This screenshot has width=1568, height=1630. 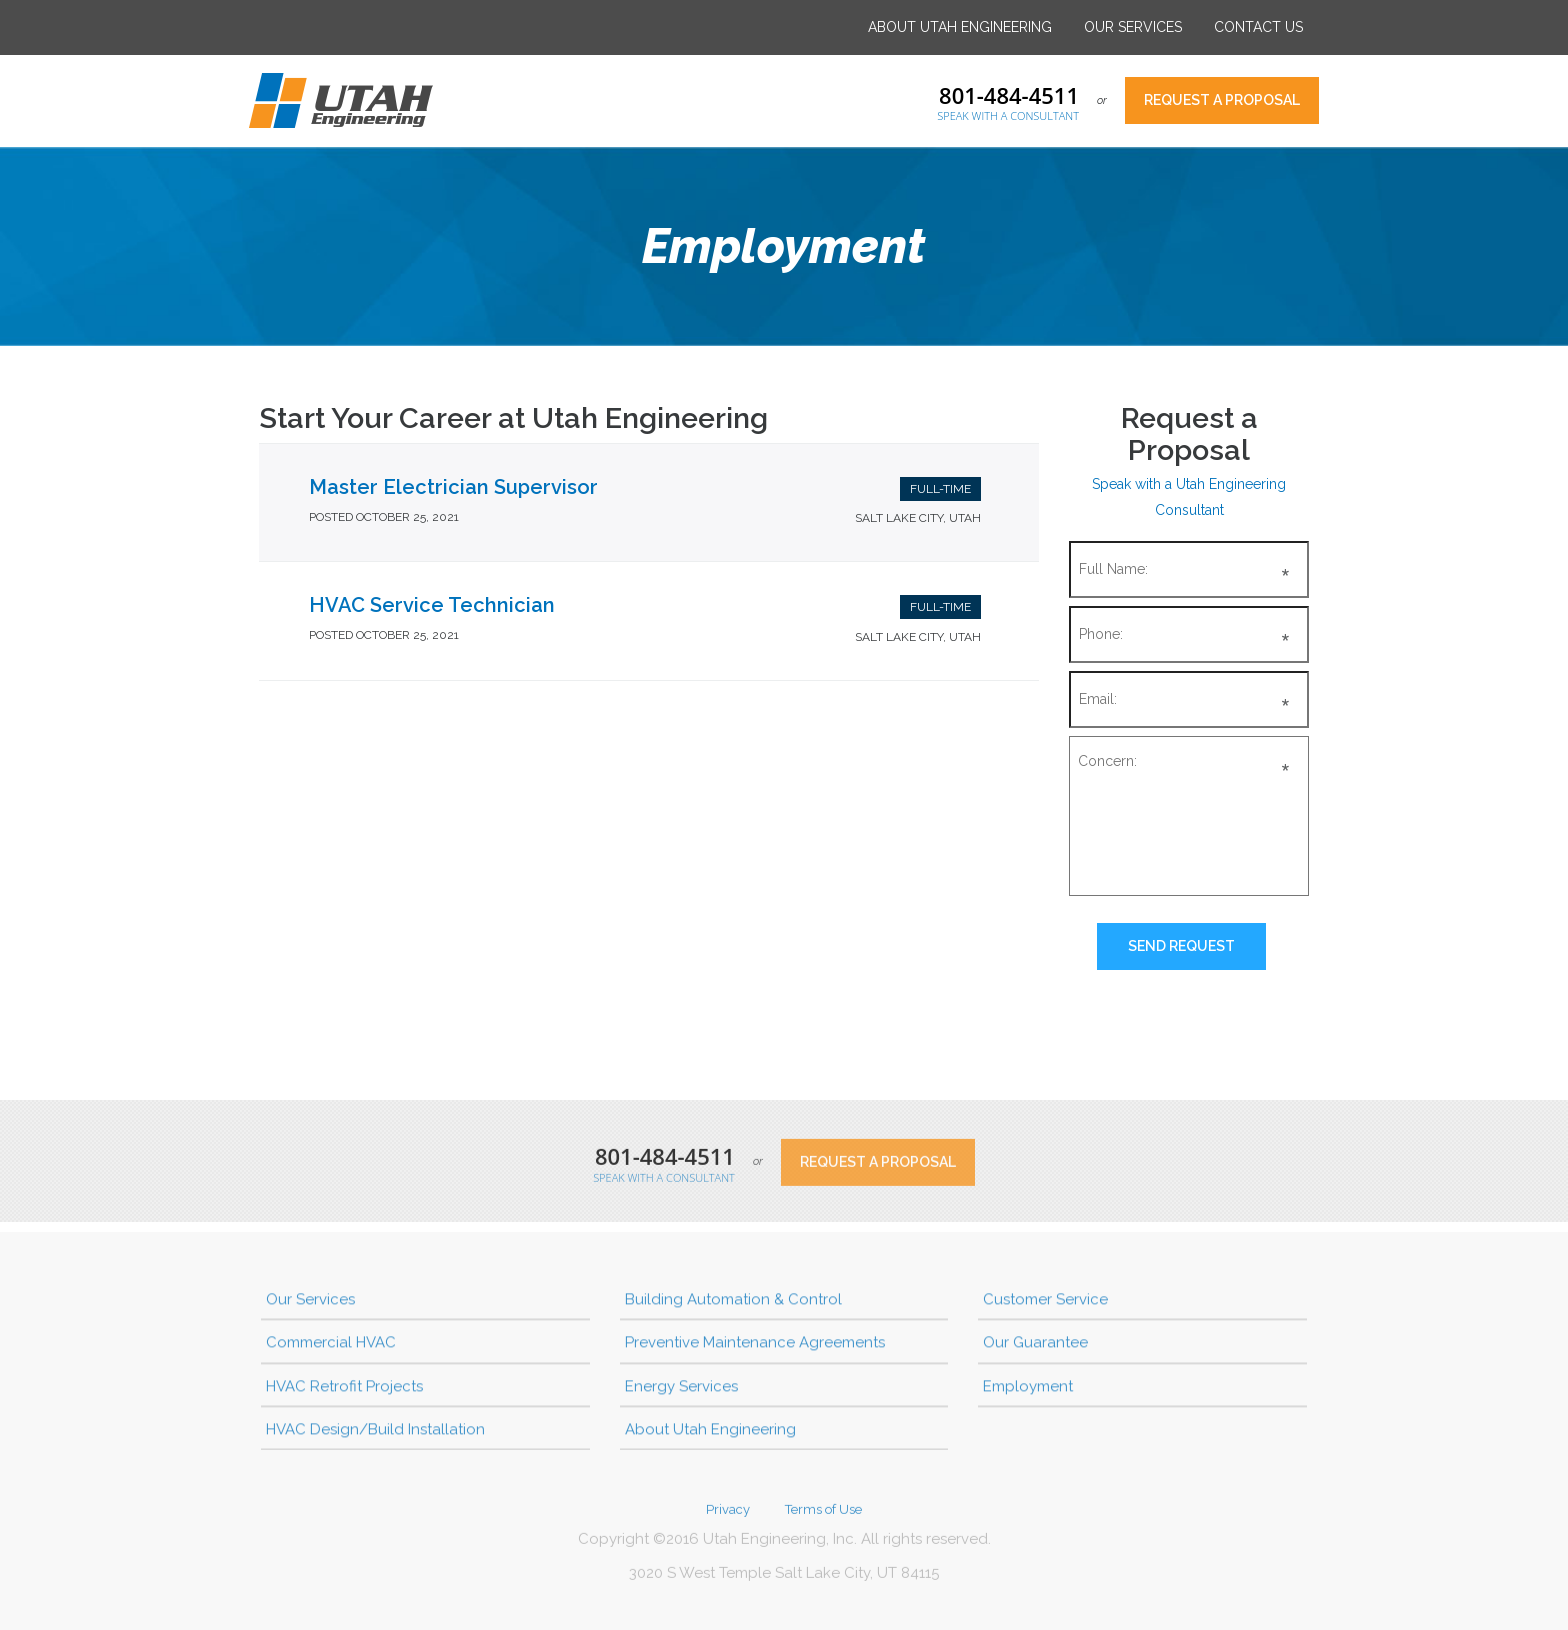 What do you see at coordinates (733, 1304) in the screenshot?
I see `Building Automation & Control` at bounding box center [733, 1304].